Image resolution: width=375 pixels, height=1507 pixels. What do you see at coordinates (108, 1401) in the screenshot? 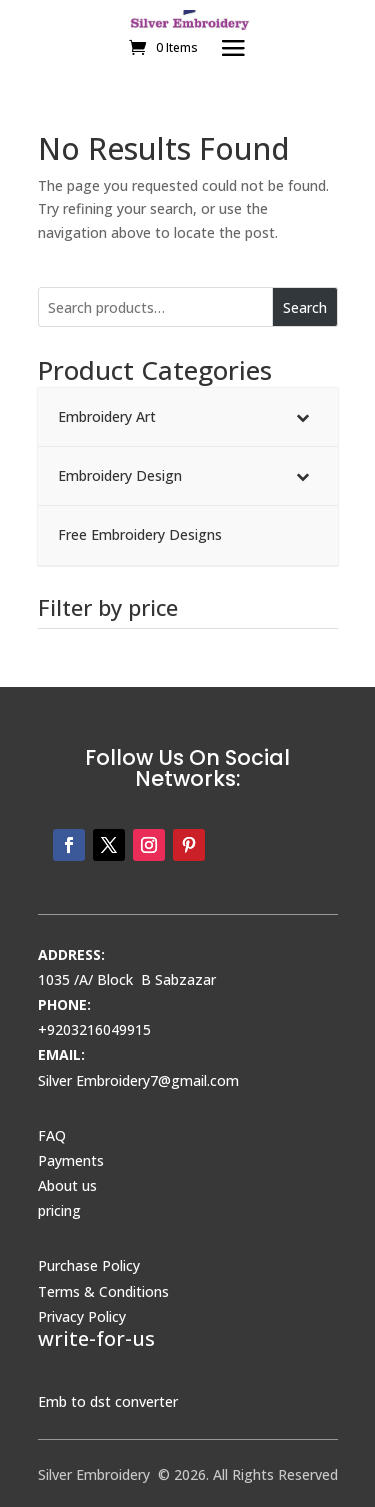
I see `Emb to dst converter` at bounding box center [108, 1401].